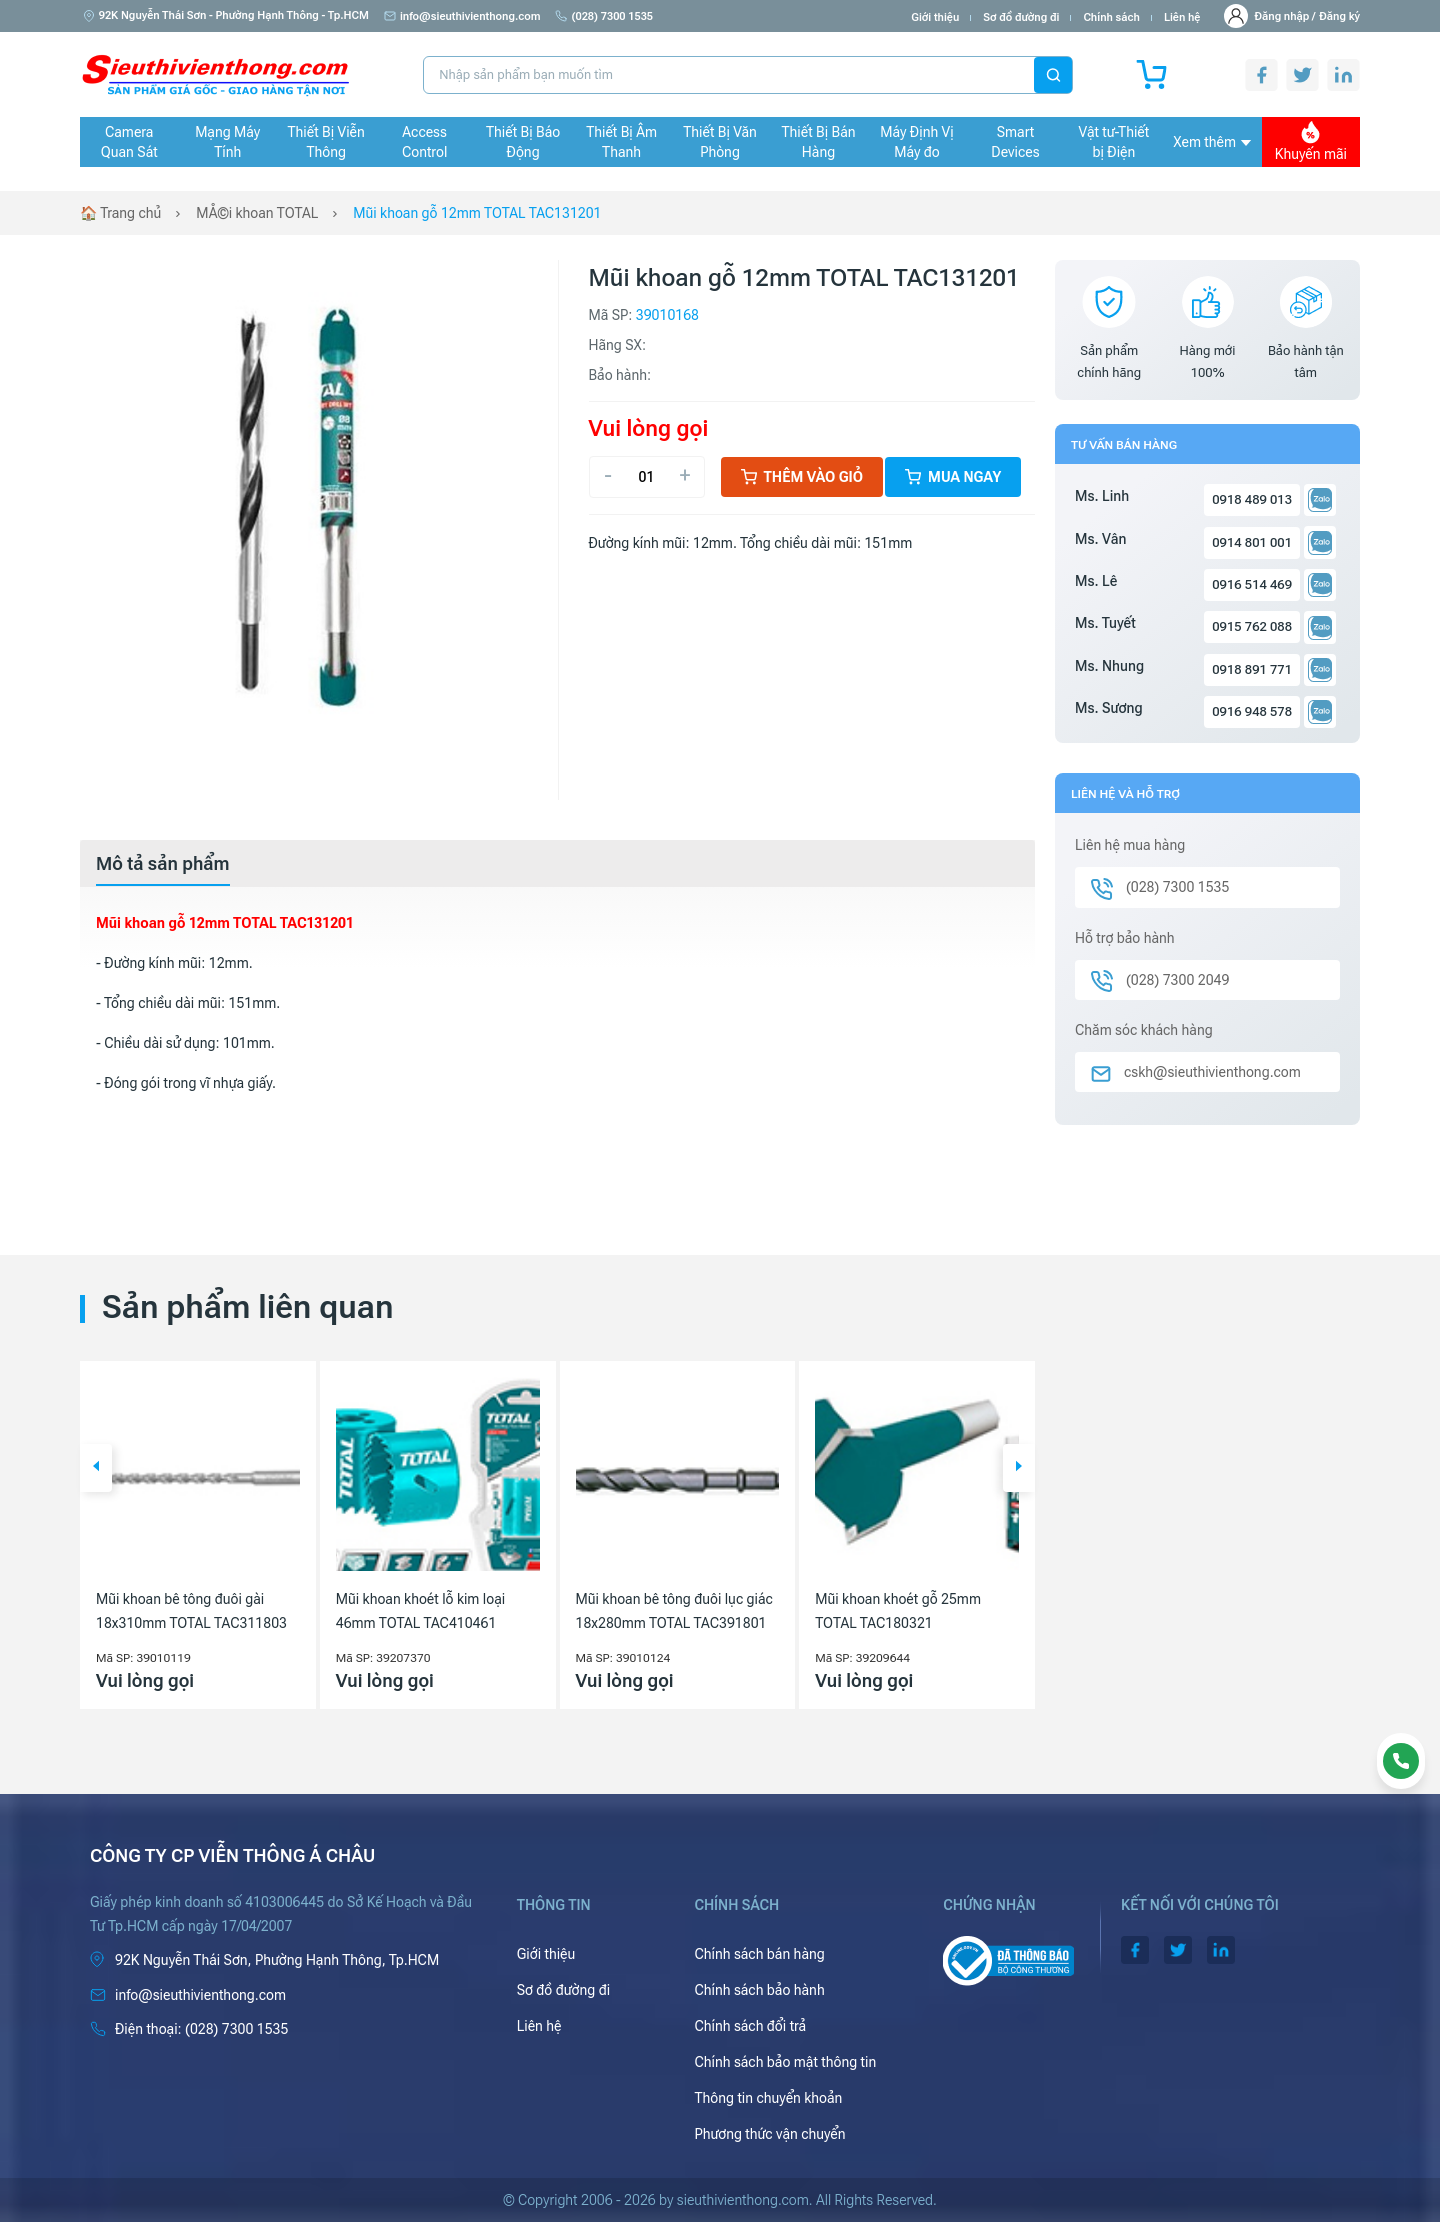 Image resolution: width=1440 pixels, height=2222 pixels. Describe the element at coordinates (424, 142) in the screenshot. I see `Access Control` at that location.